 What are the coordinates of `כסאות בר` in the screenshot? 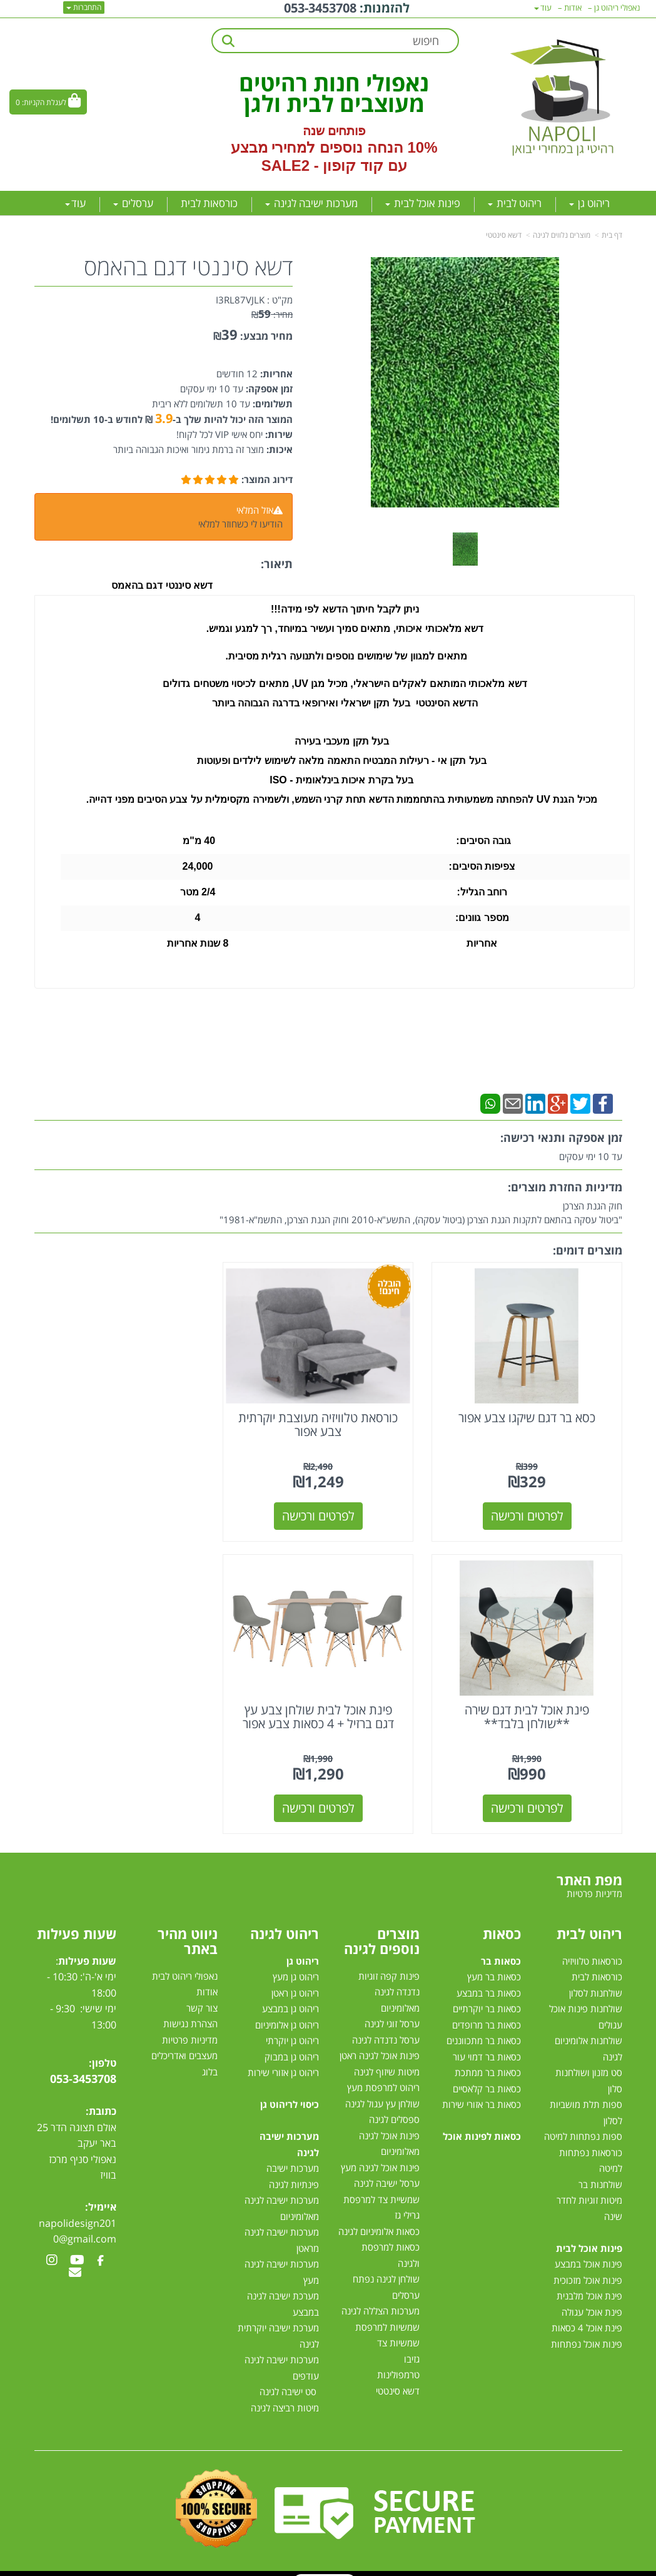 It's located at (501, 1950).